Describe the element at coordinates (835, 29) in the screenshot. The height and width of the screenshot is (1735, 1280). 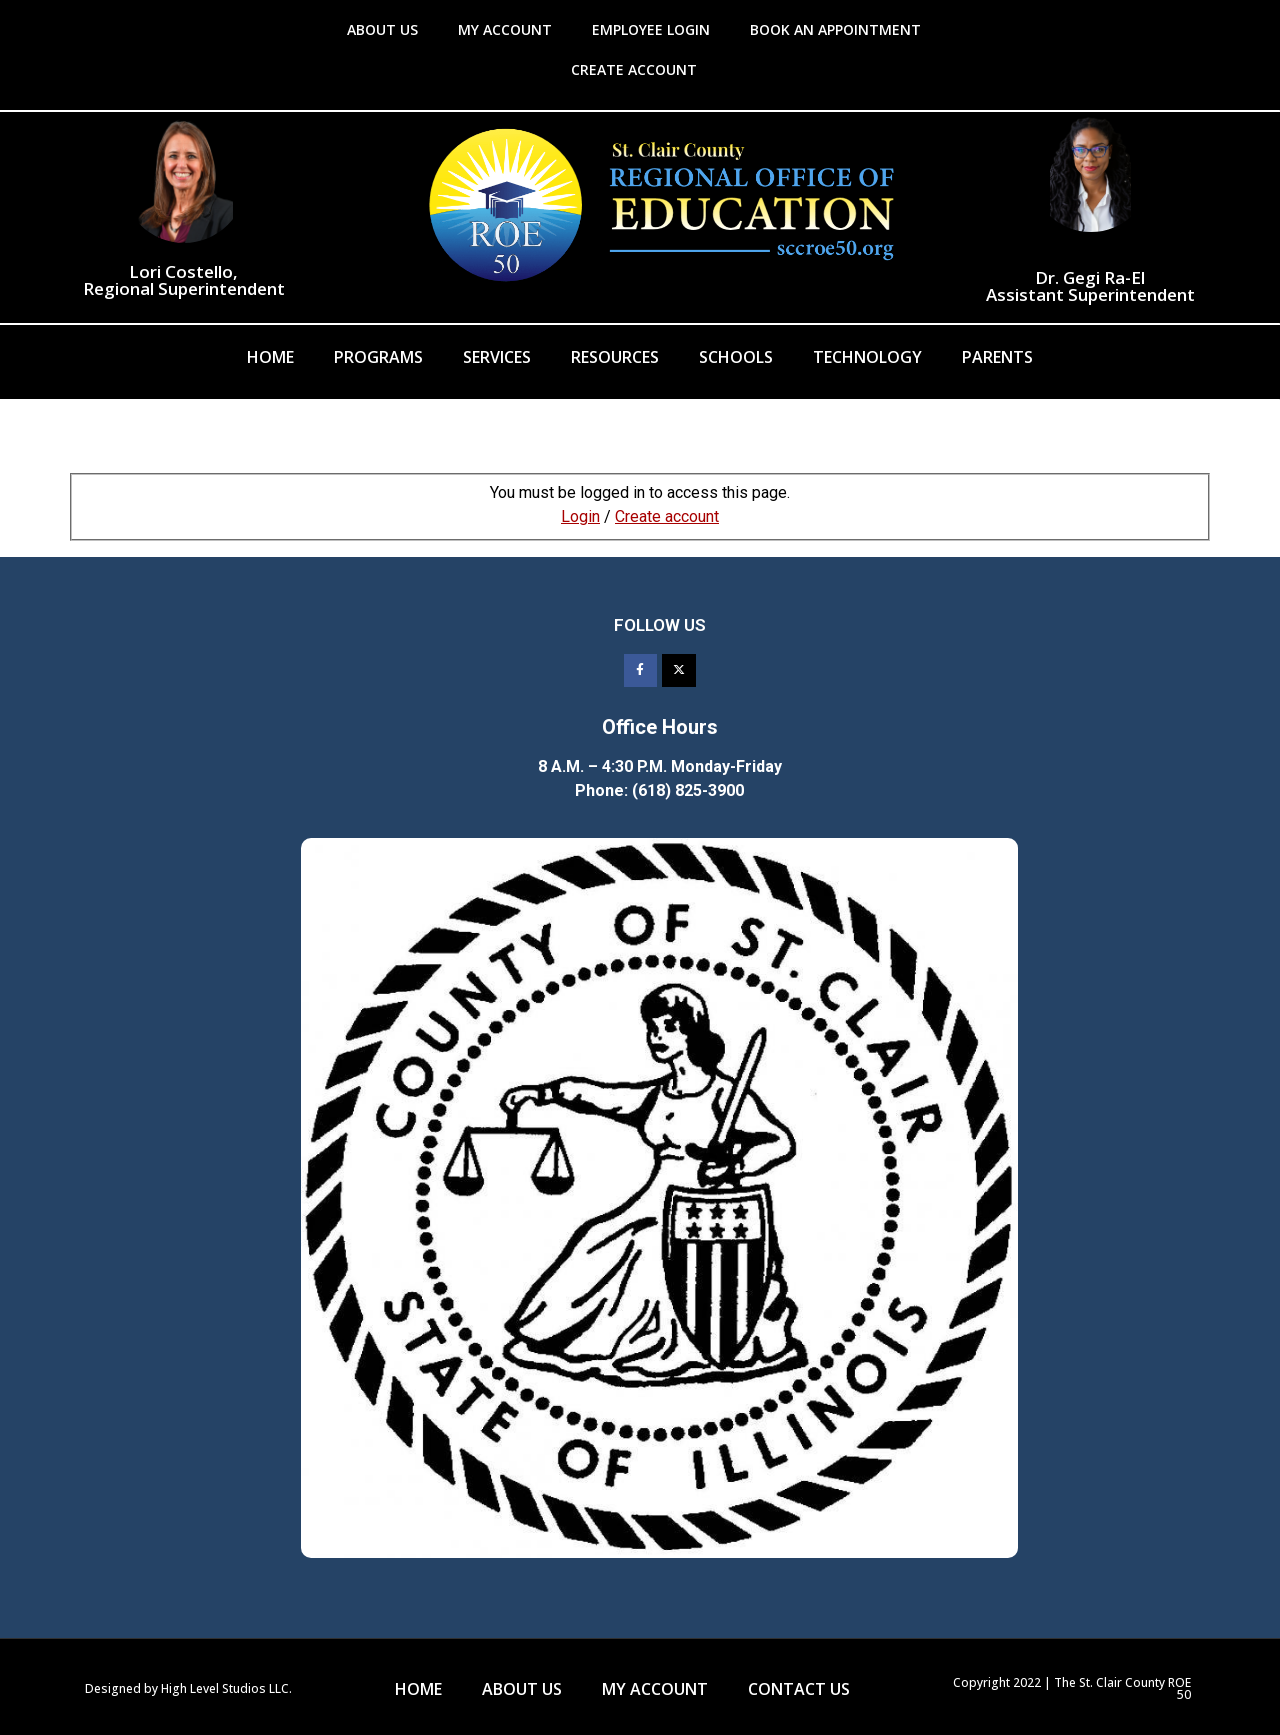
I see `BOOK AN APPOINTMENT` at that location.